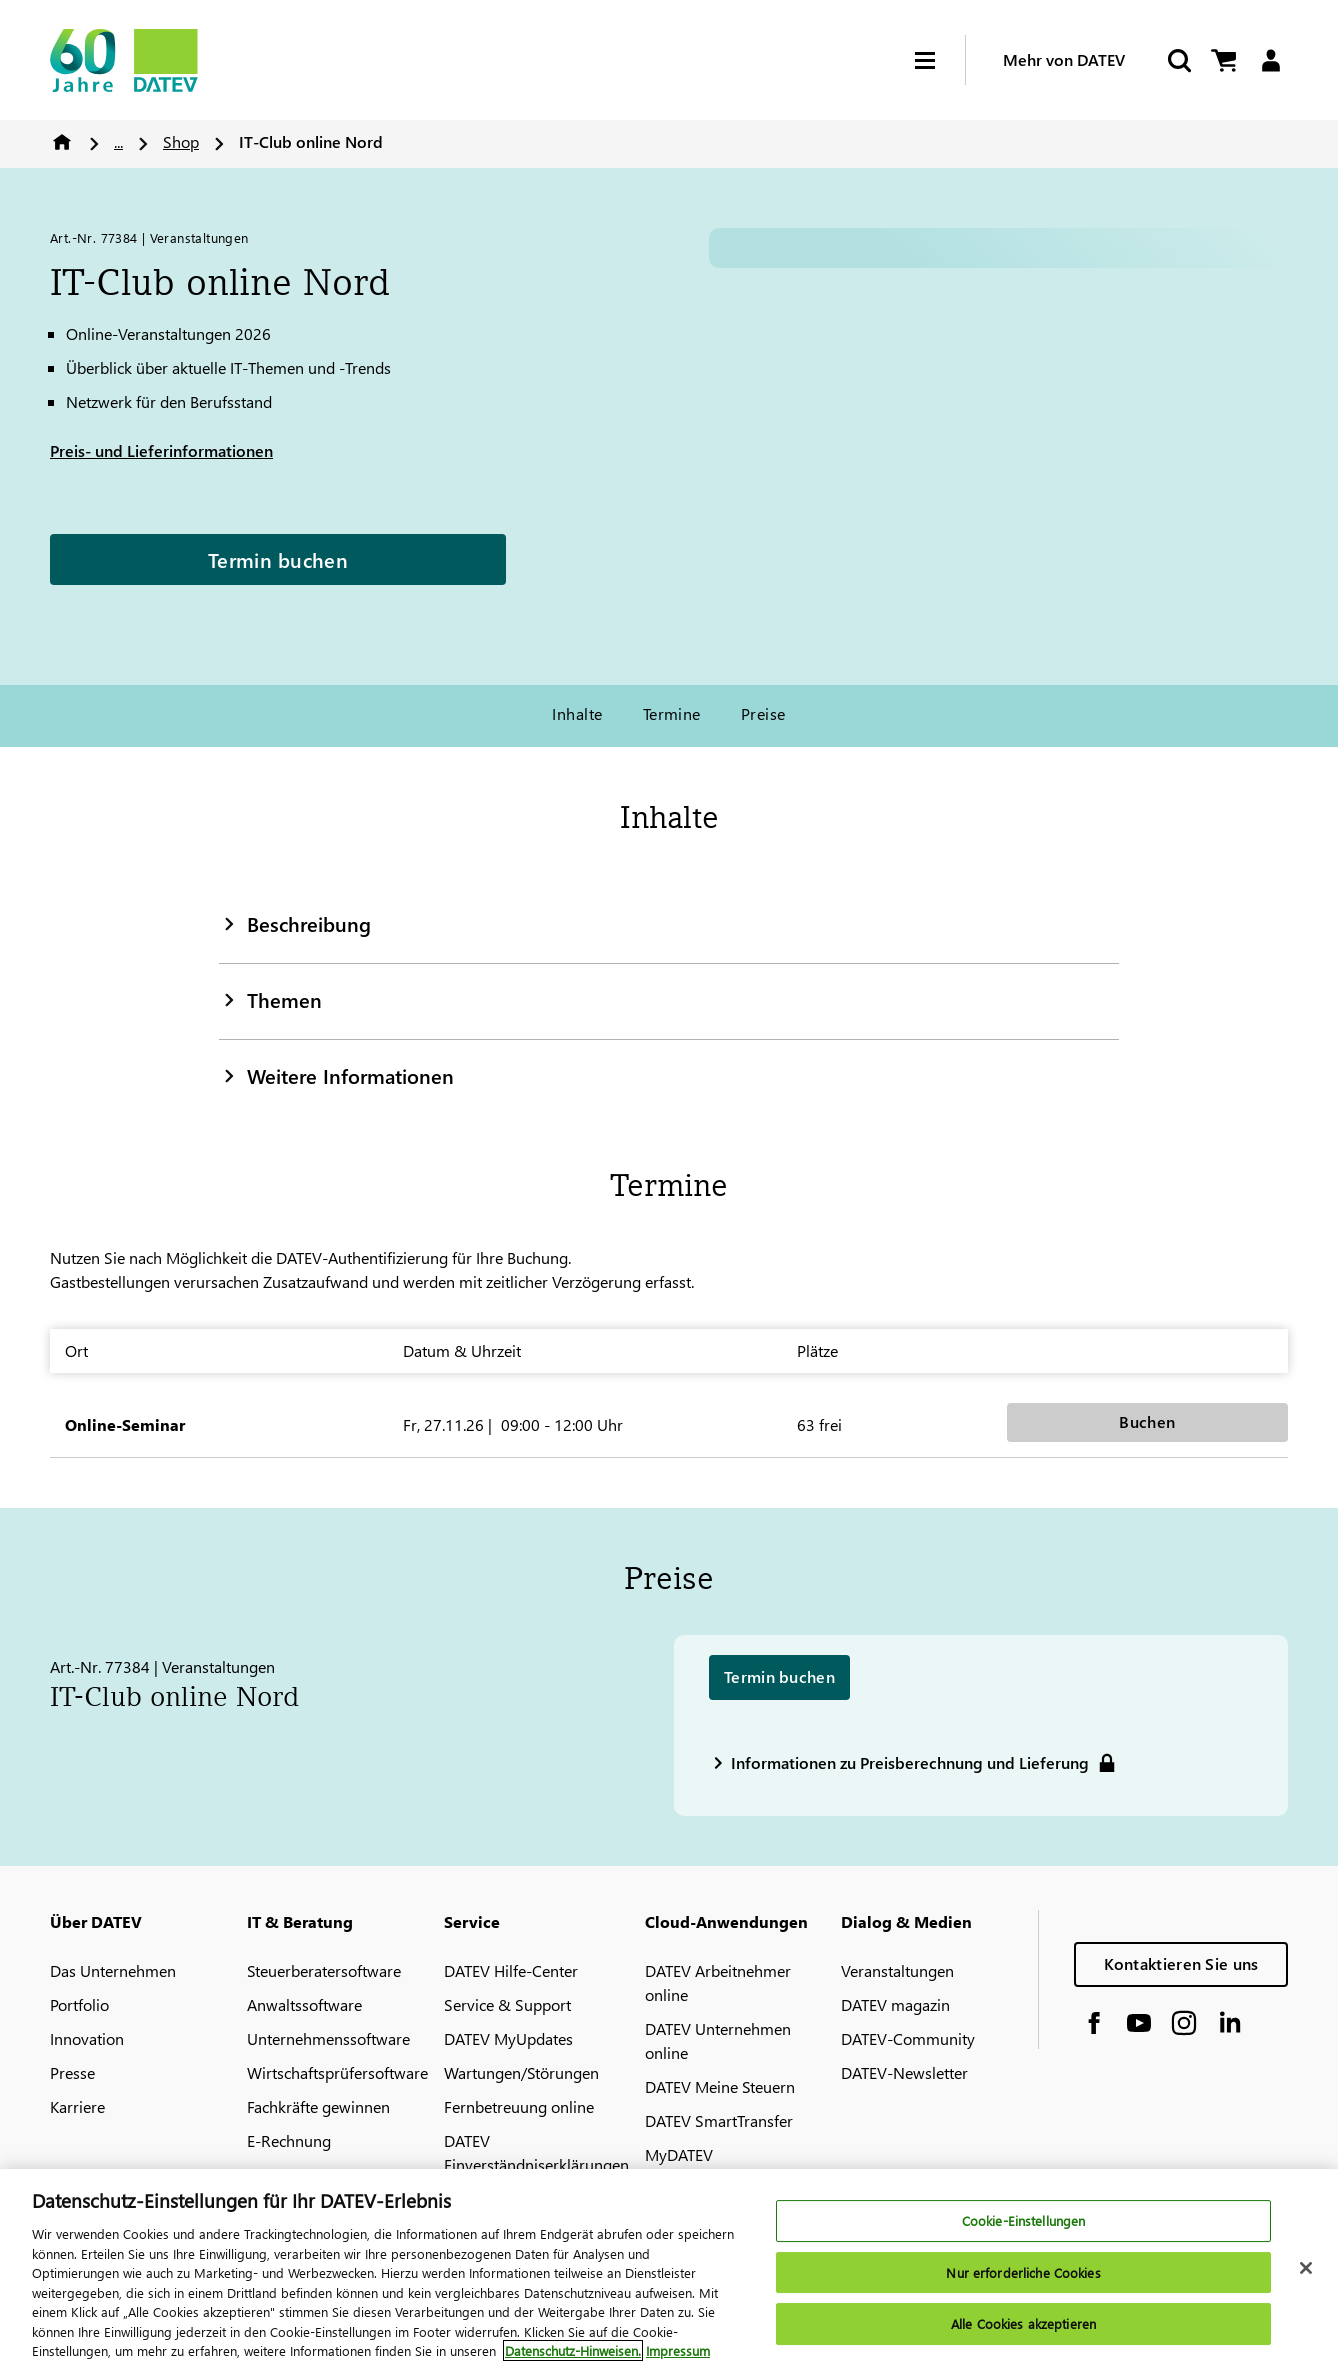 Image resolution: width=1338 pixels, height=2371 pixels. I want to click on Shop, so click(181, 141).